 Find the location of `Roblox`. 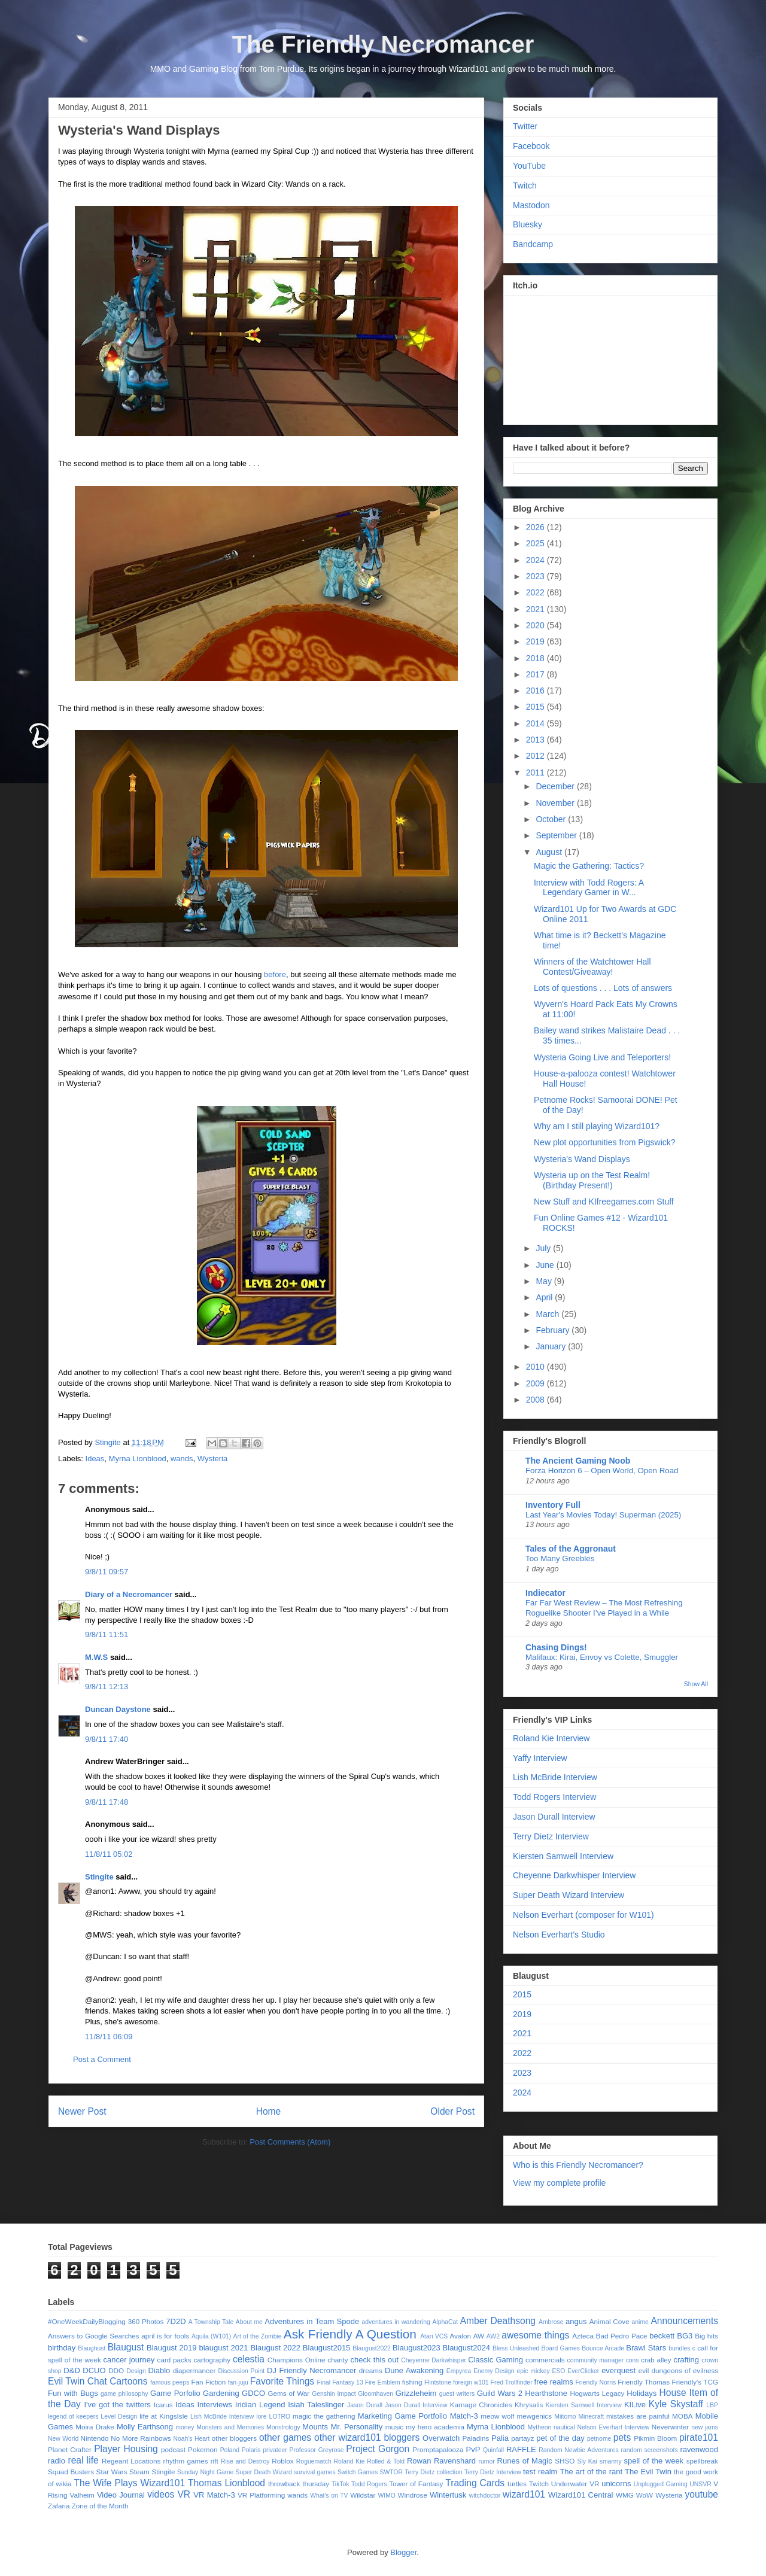

Roblox is located at coordinates (282, 2461).